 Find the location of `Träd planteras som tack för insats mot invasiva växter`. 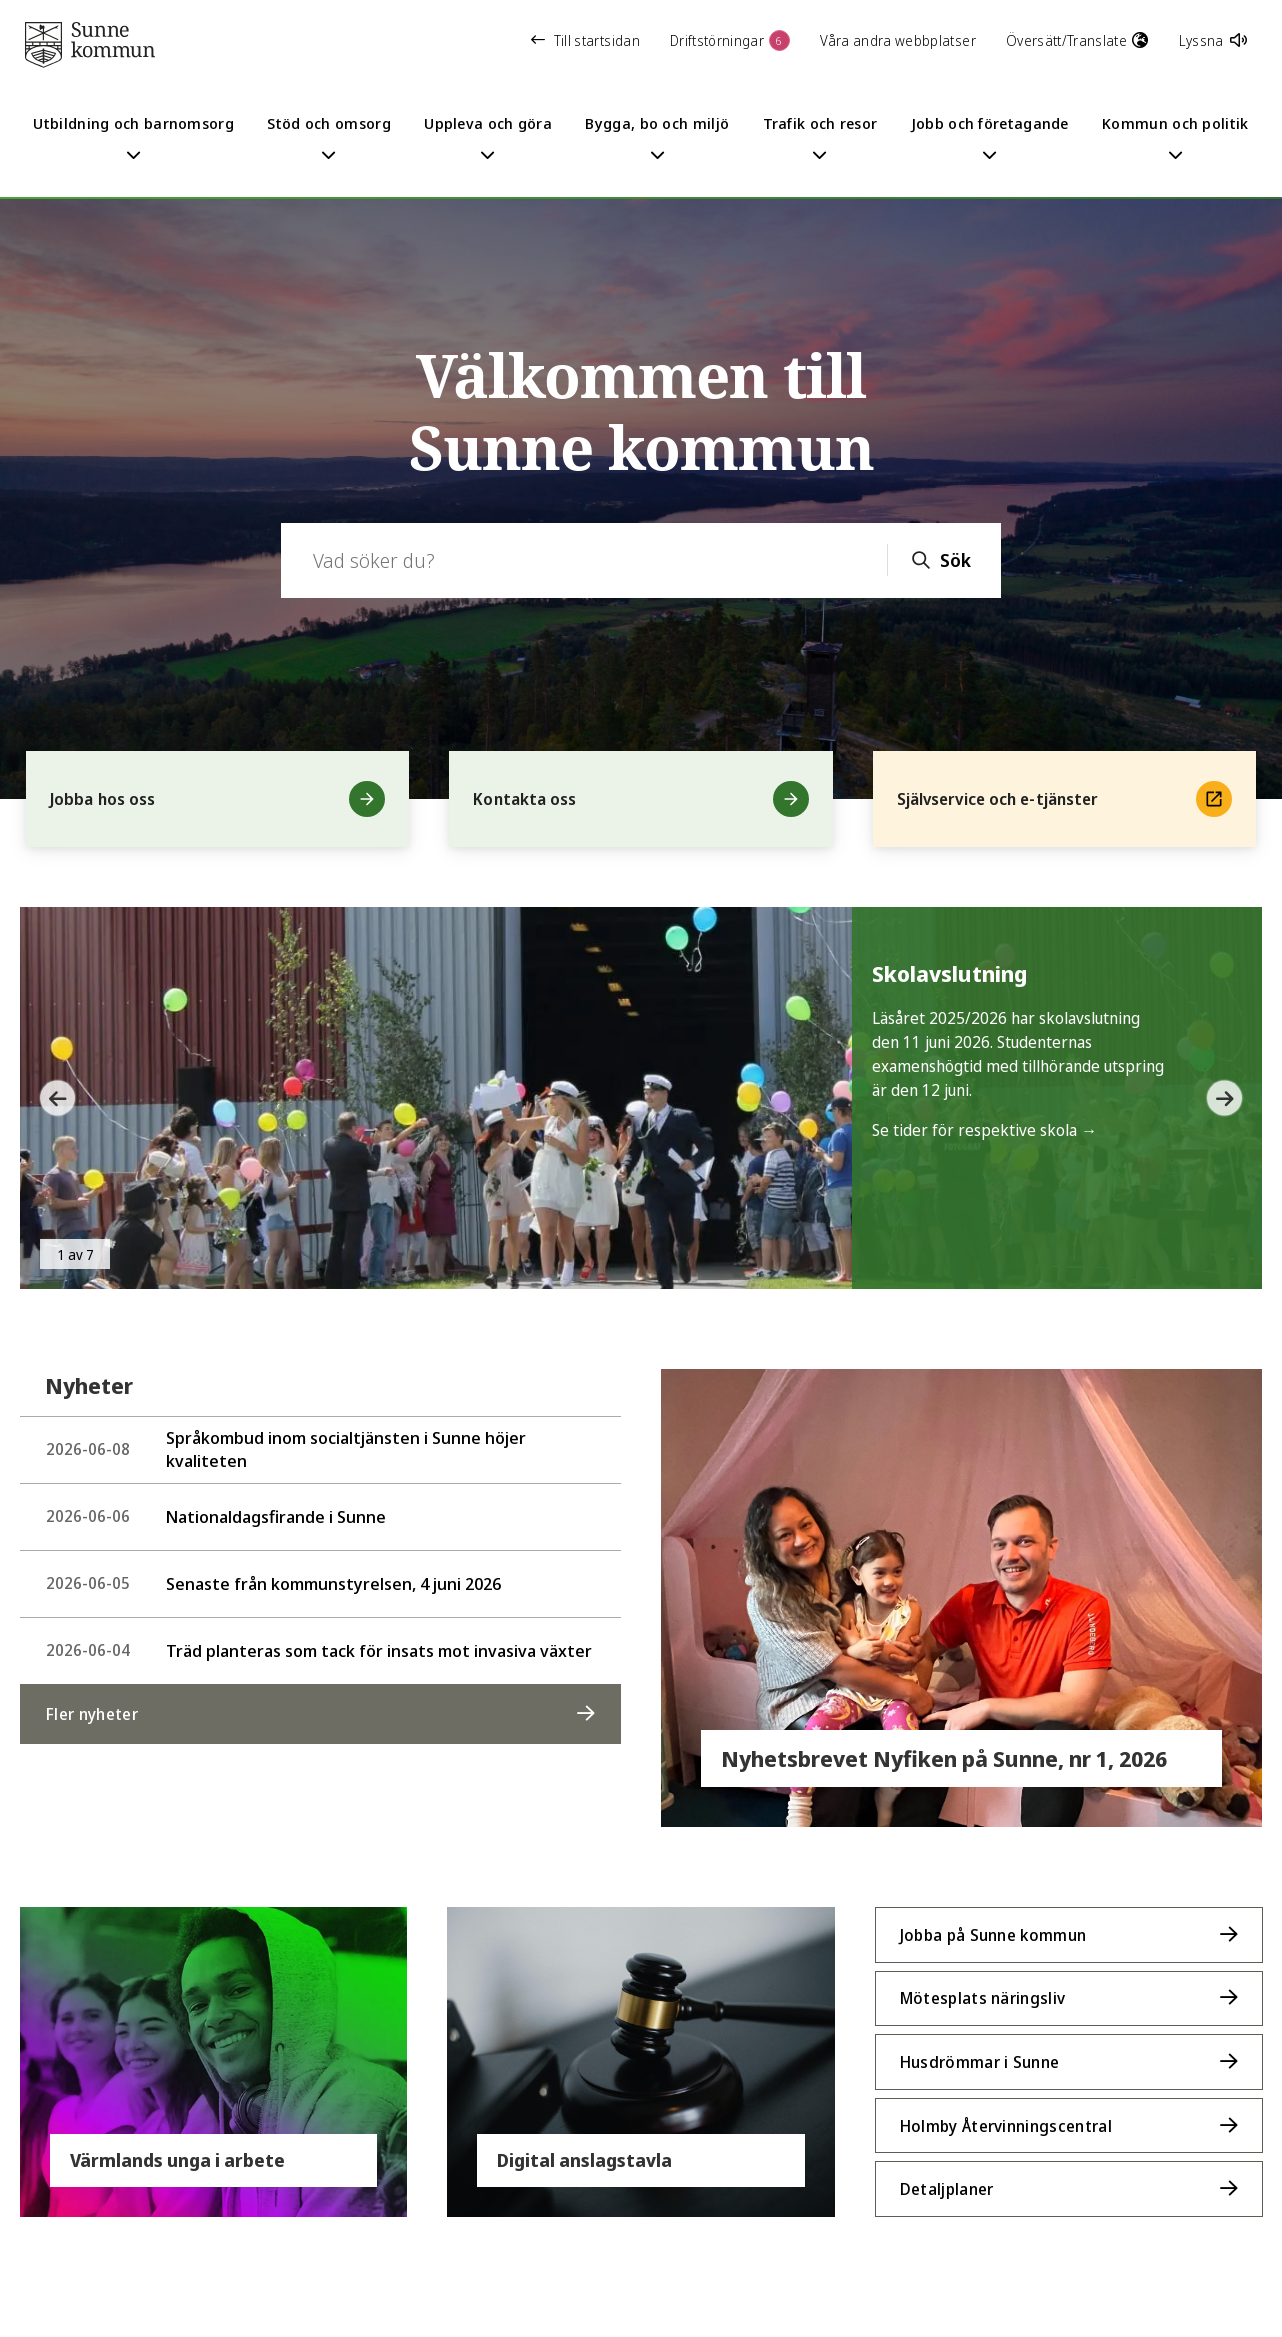

Träd planteras som tack för insats mot invasiva växter is located at coordinates (319, 1650).